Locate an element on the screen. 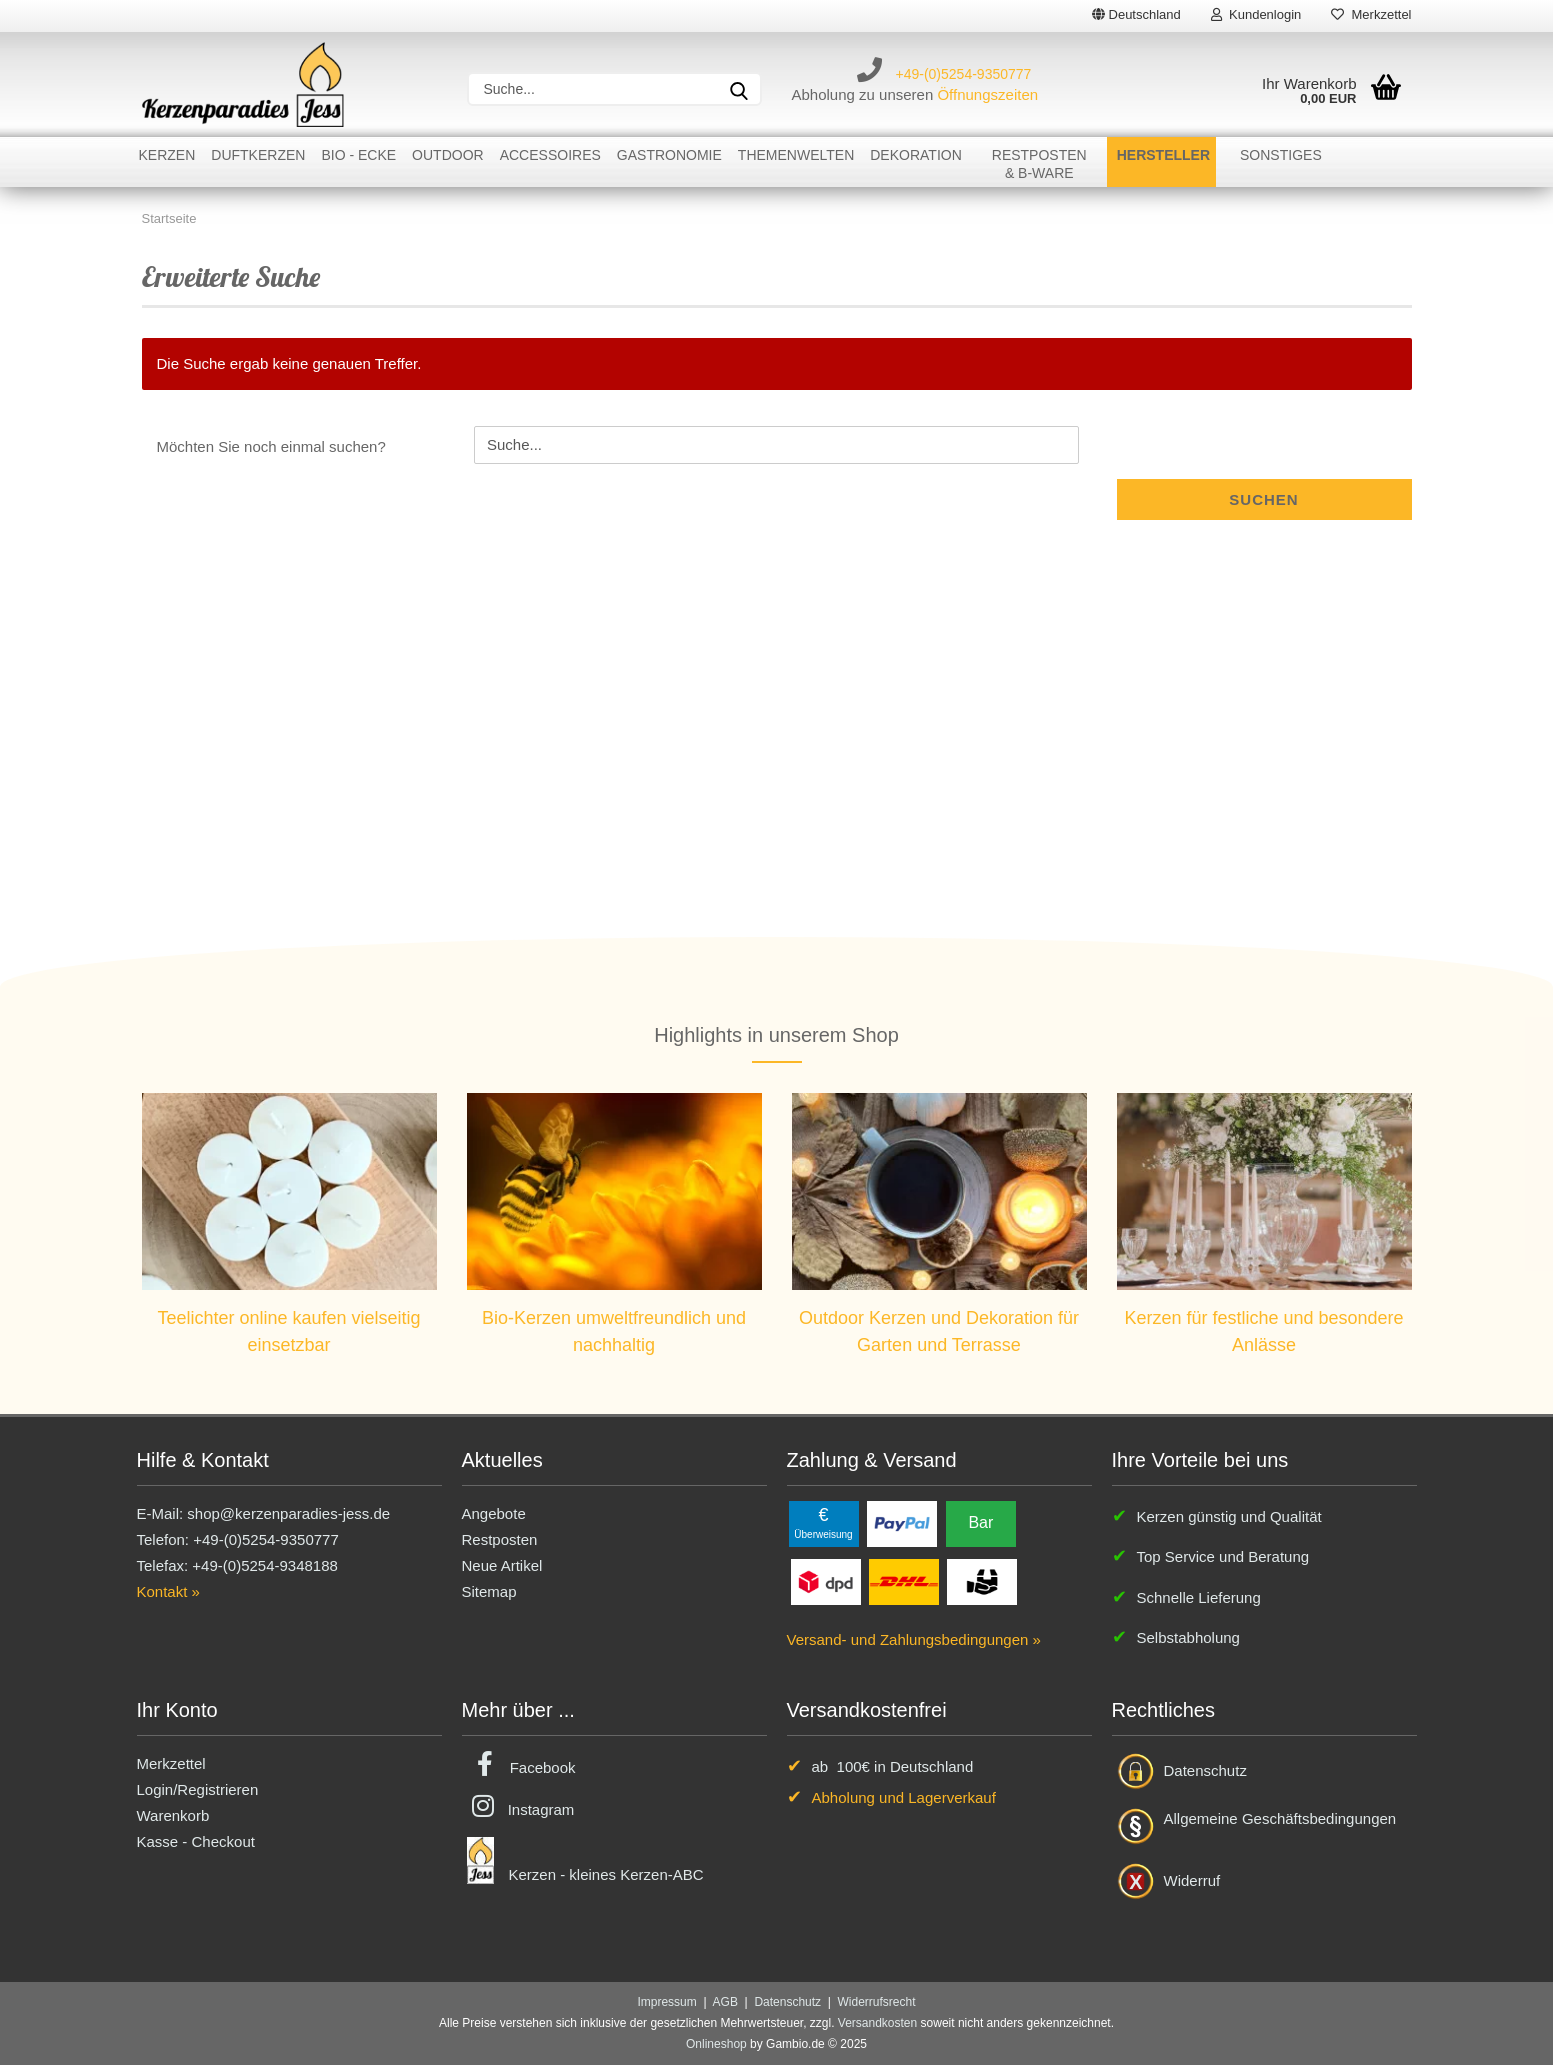 Image resolution: width=1553 pixels, height=2065 pixels. Themenwelten is located at coordinates (796, 155).